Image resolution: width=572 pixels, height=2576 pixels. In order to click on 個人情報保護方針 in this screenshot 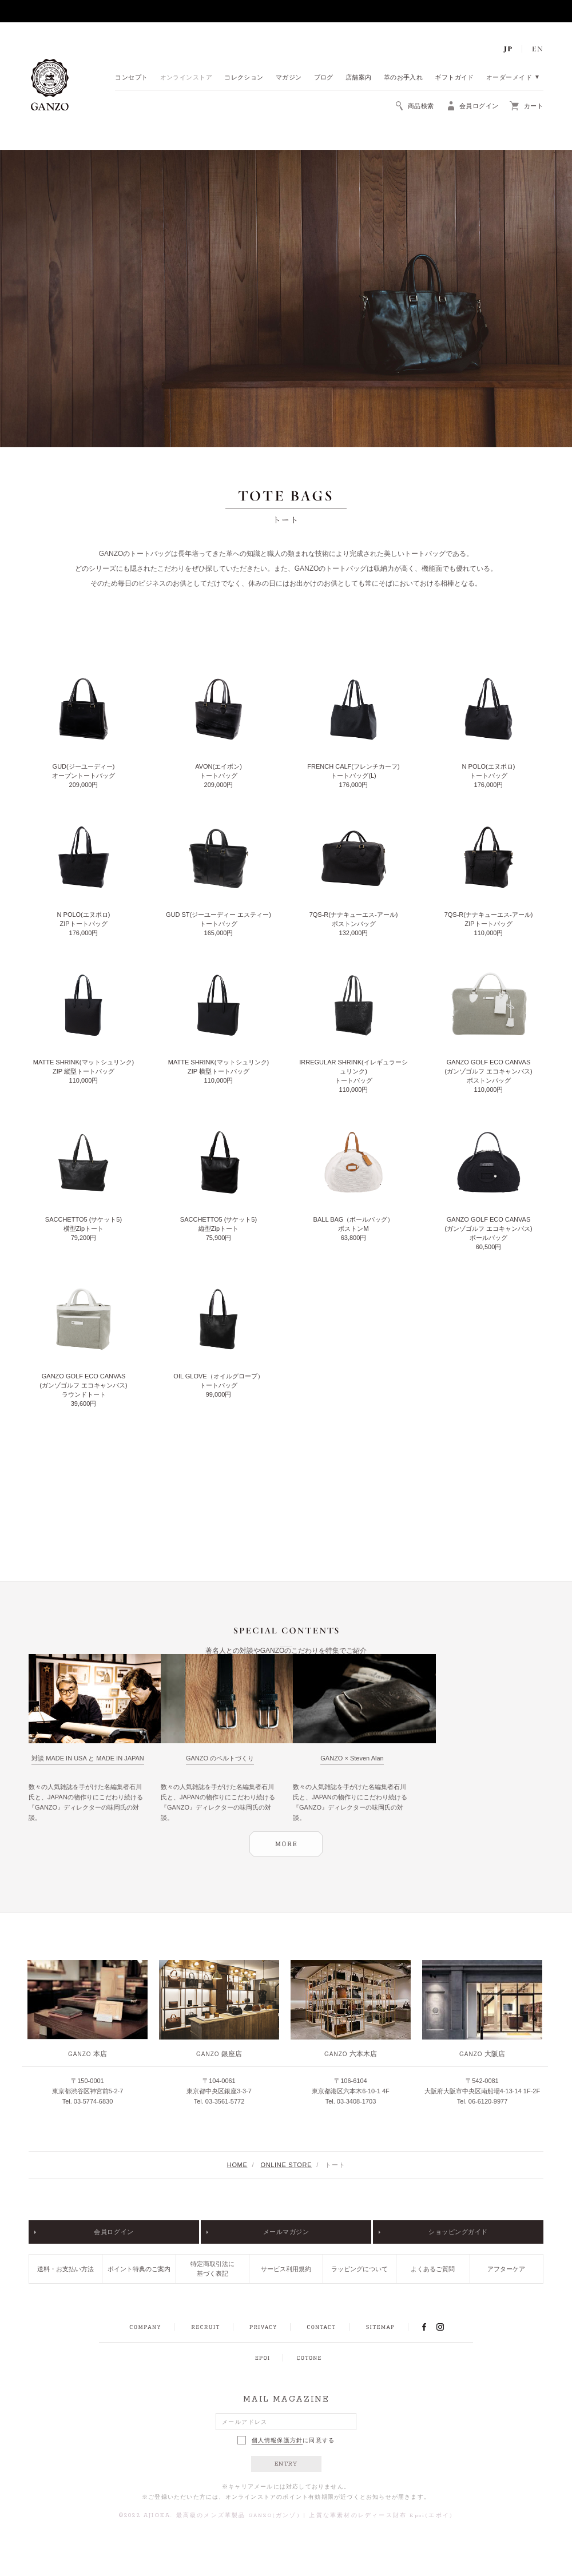, I will do `click(277, 2440)`.